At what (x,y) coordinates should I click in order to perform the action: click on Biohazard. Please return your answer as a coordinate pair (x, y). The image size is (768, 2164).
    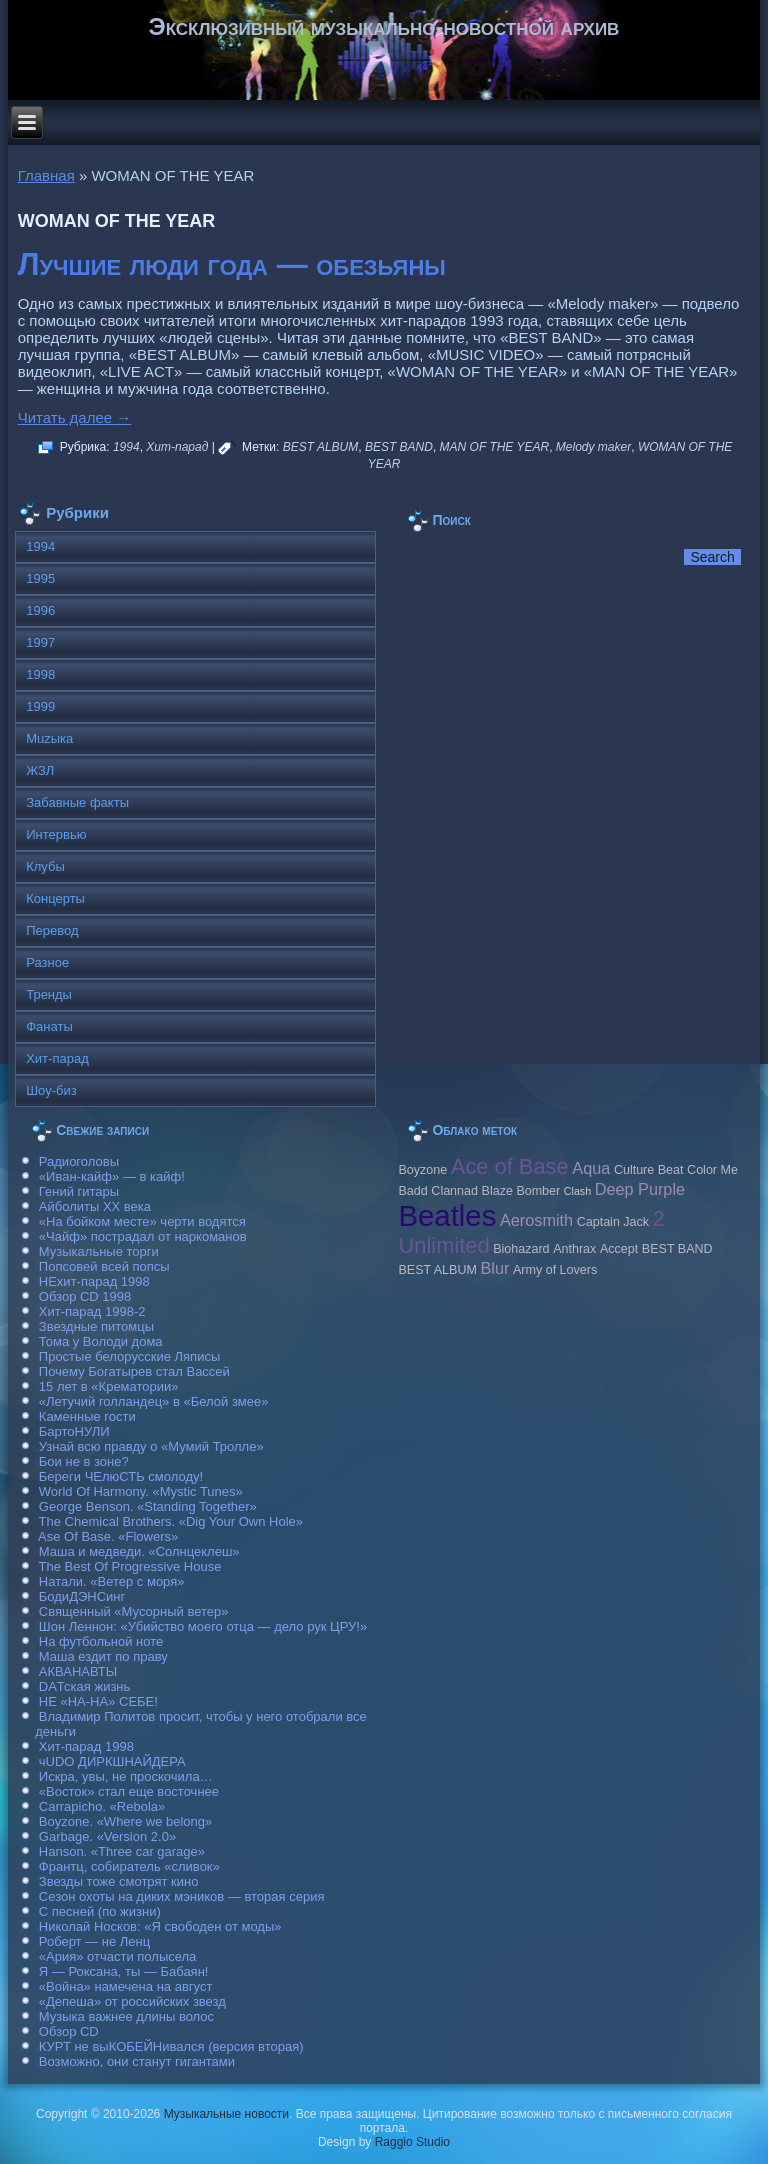
    Looking at the image, I should click on (521, 1249).